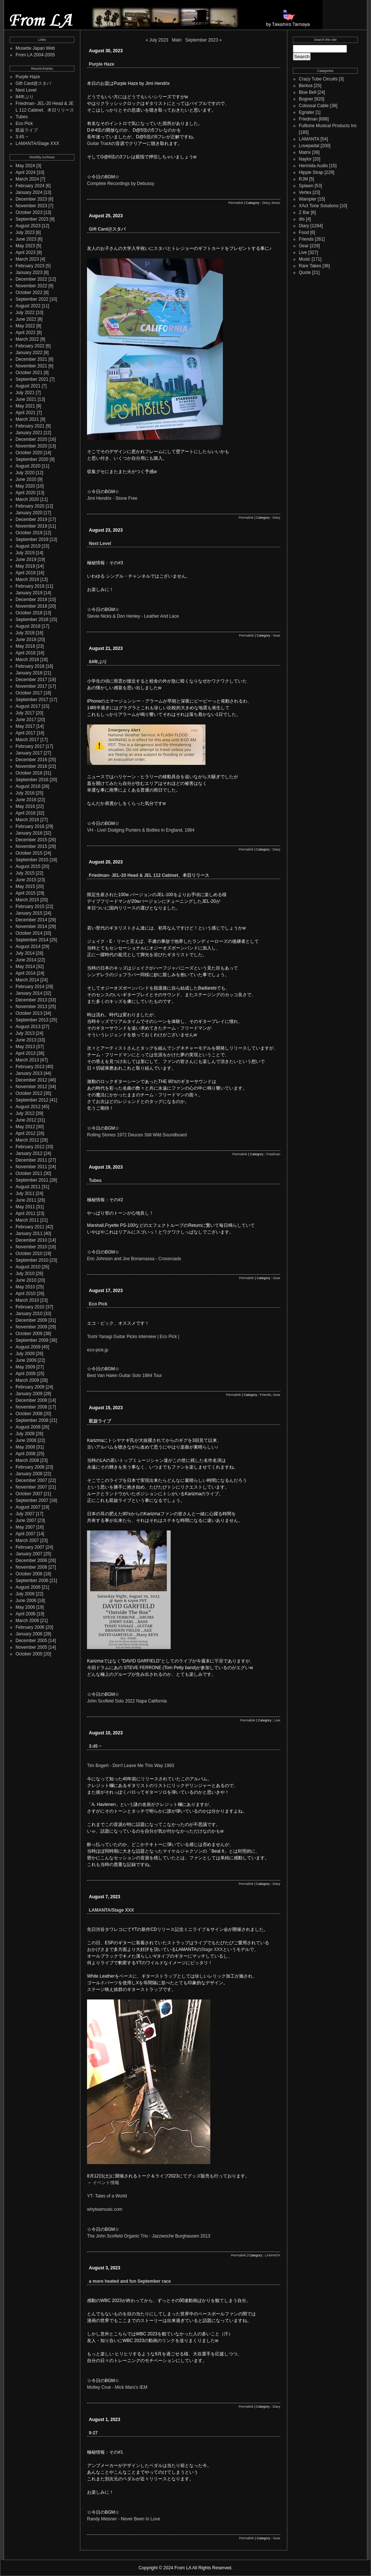 This screenshot has height=2576, width=371. Describe the element at coordinates (31, 1086) in the screenshot. I see `November 2012` at that location.